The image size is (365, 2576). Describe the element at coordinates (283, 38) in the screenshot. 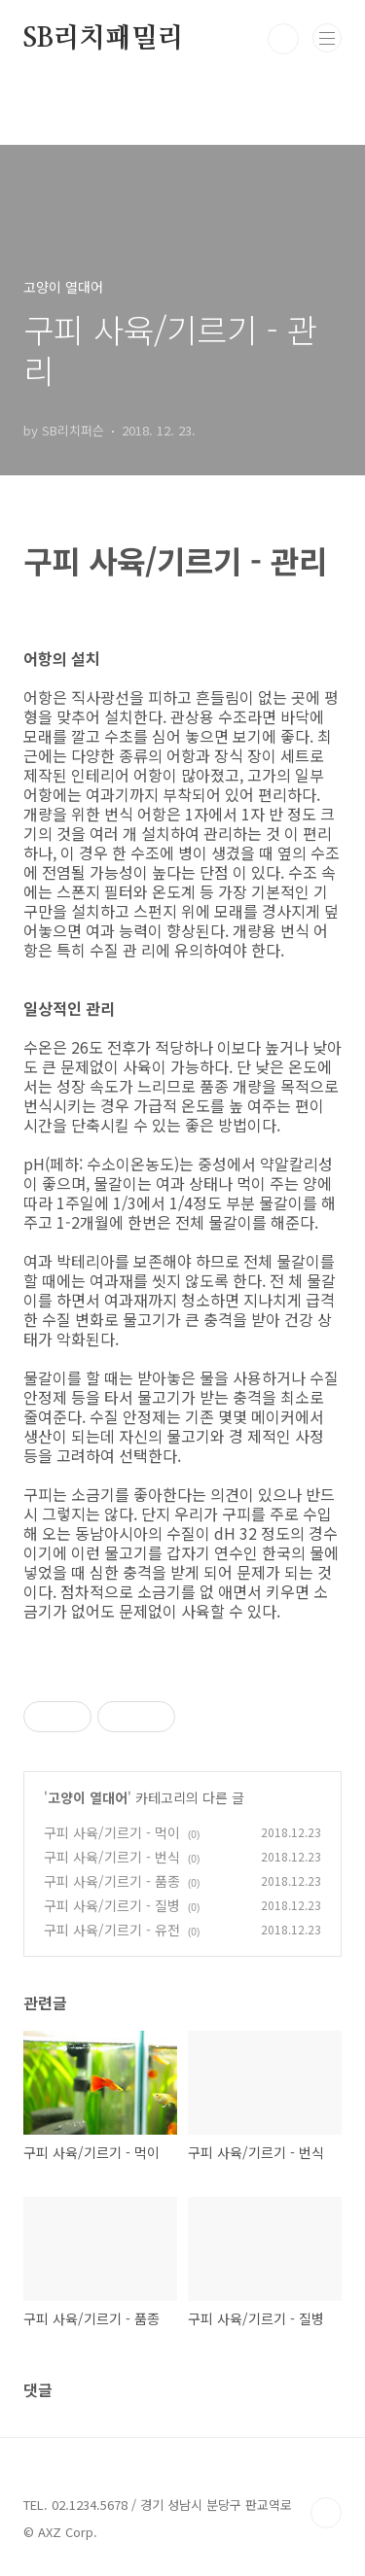

I see `검색` at that location.